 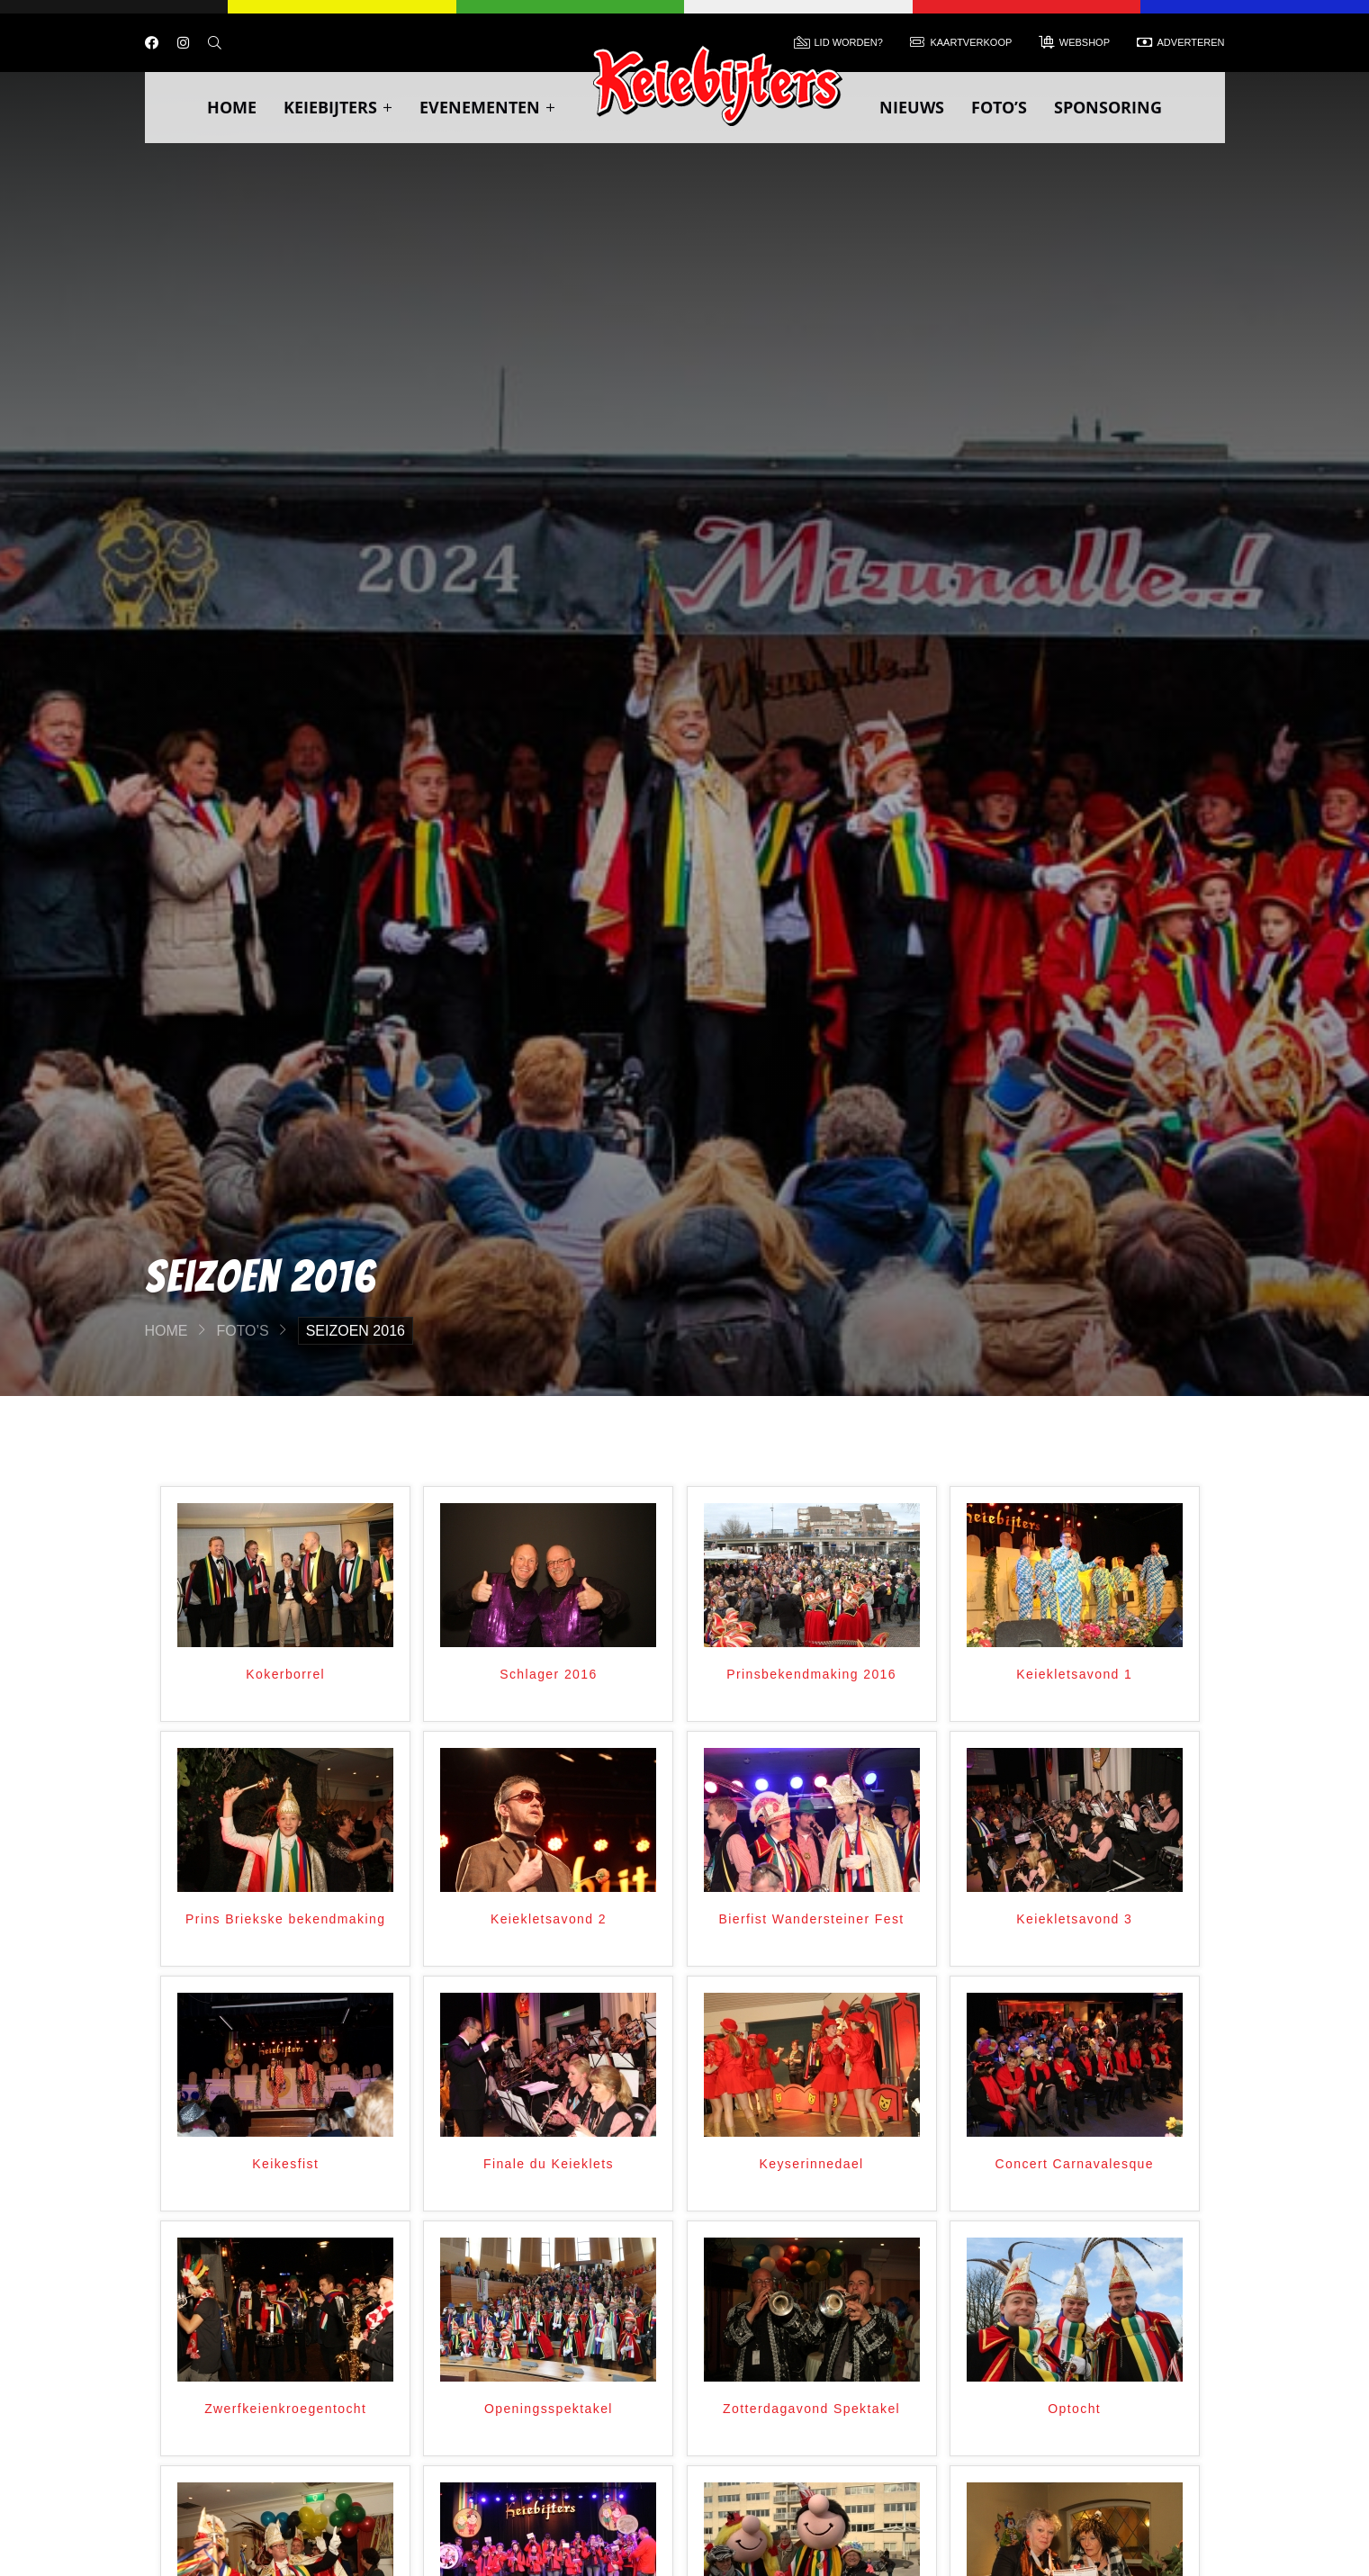 I want to click on Keyserinnedael, so click(x=812, y=2164).